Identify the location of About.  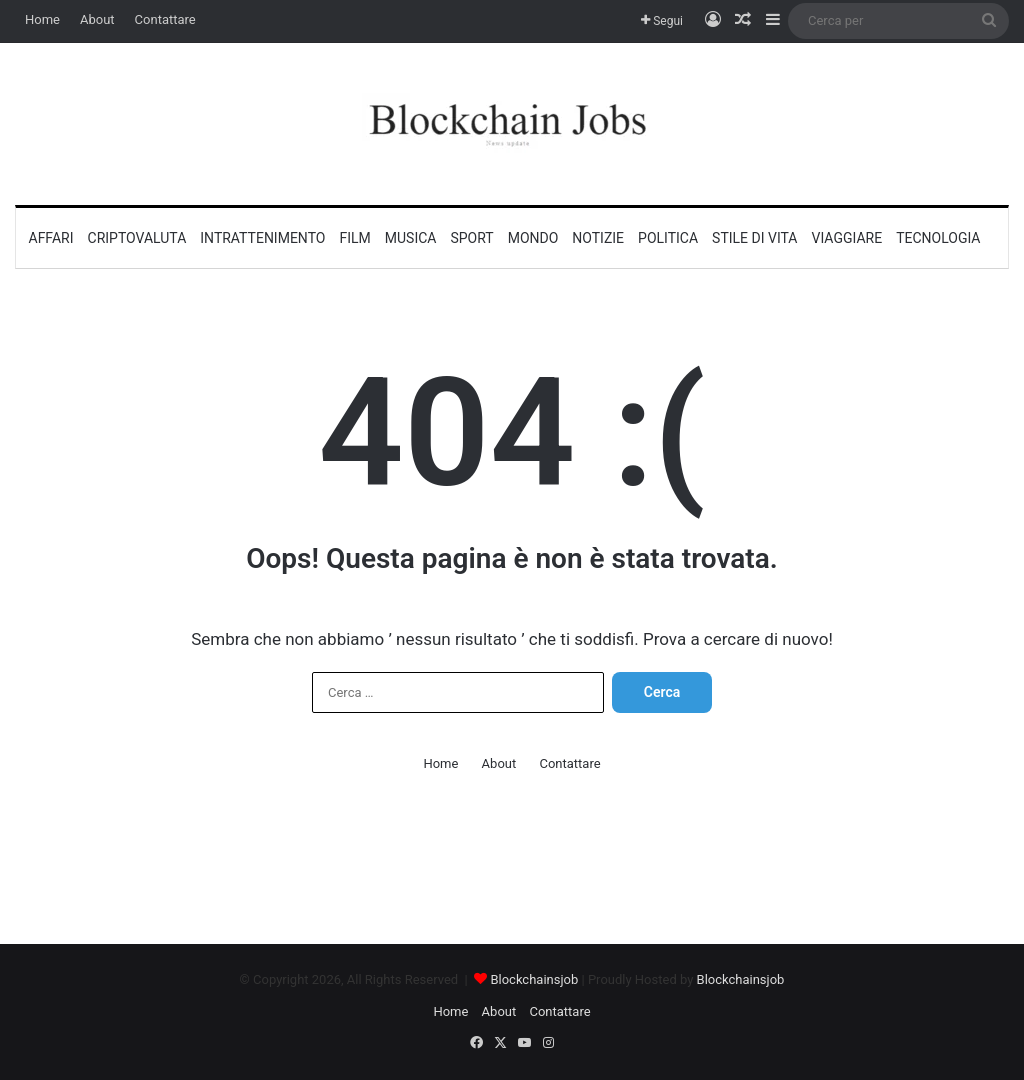
(97, 19).